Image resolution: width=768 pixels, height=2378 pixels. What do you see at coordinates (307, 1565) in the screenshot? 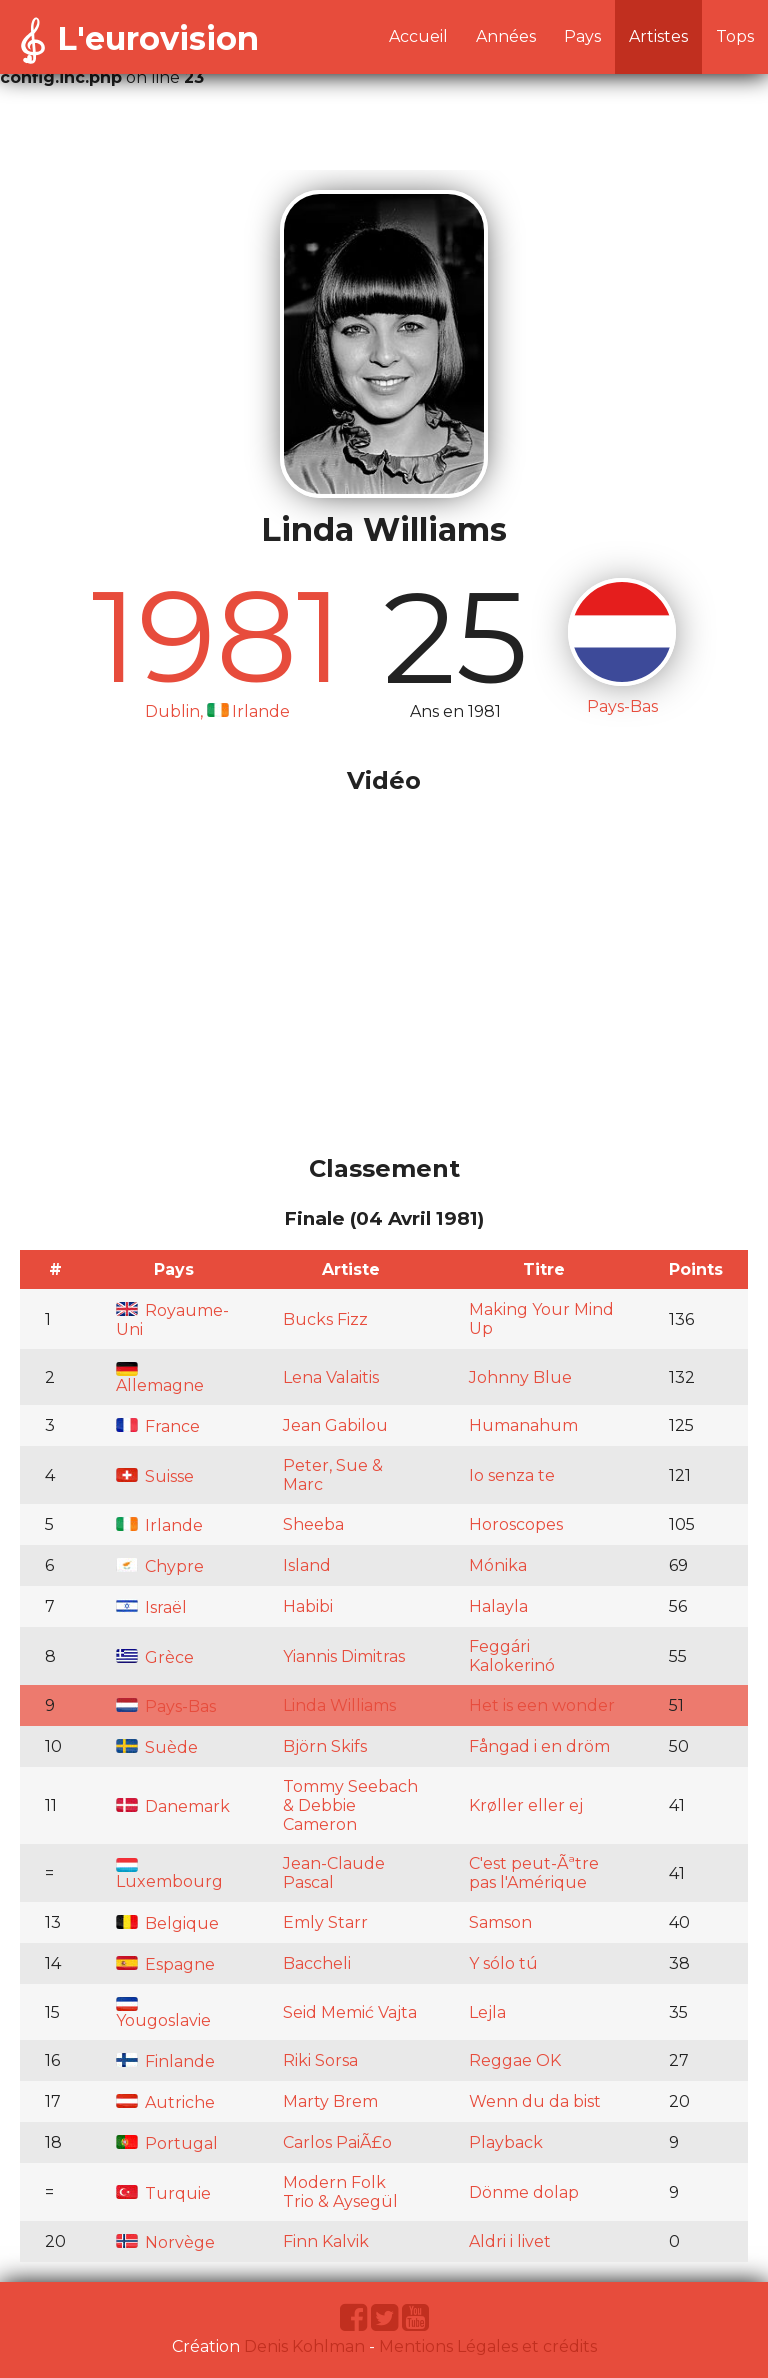
I see `Island` at bounding box center [307, 1565].